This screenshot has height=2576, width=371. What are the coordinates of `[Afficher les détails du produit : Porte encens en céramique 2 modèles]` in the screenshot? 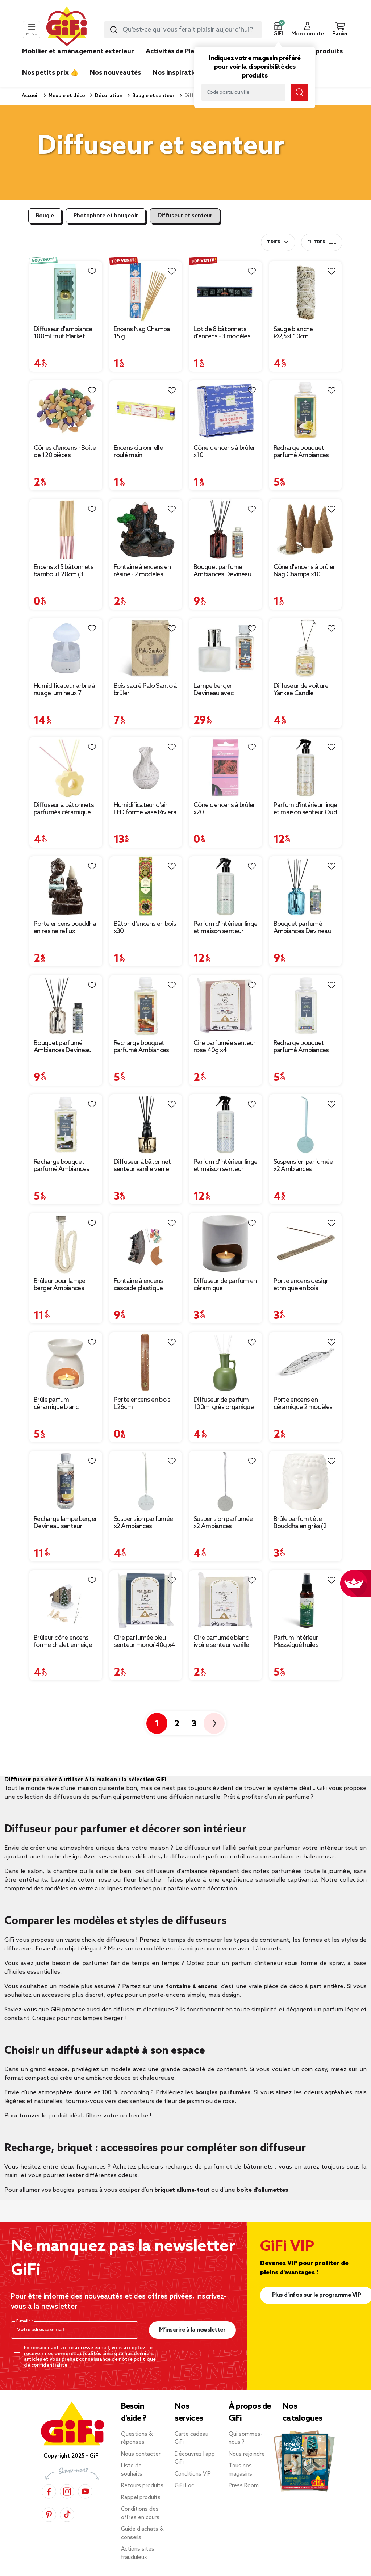 It's located at (305, 1362).